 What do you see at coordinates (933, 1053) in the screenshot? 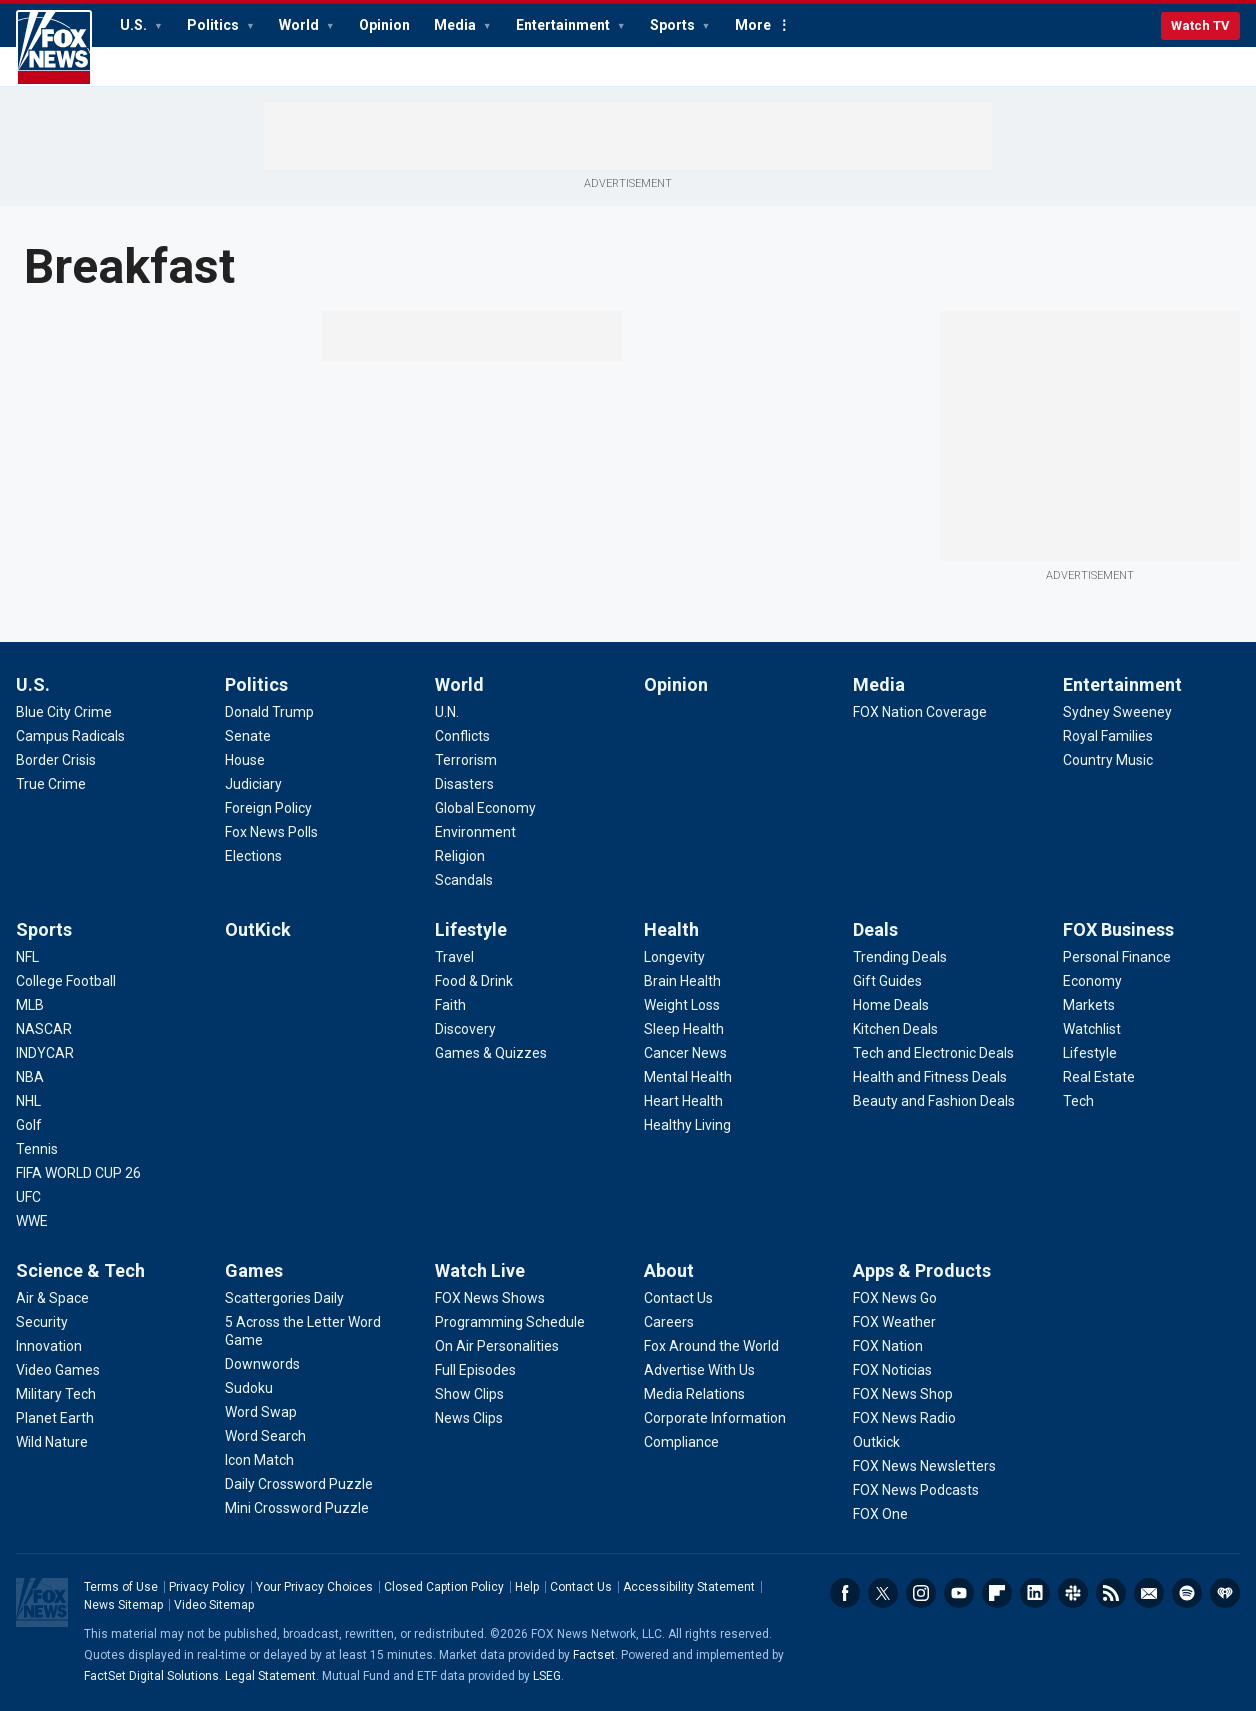
I see `[Deals - Tech and Electronic Deals]` at bounding box center [933, 1053].